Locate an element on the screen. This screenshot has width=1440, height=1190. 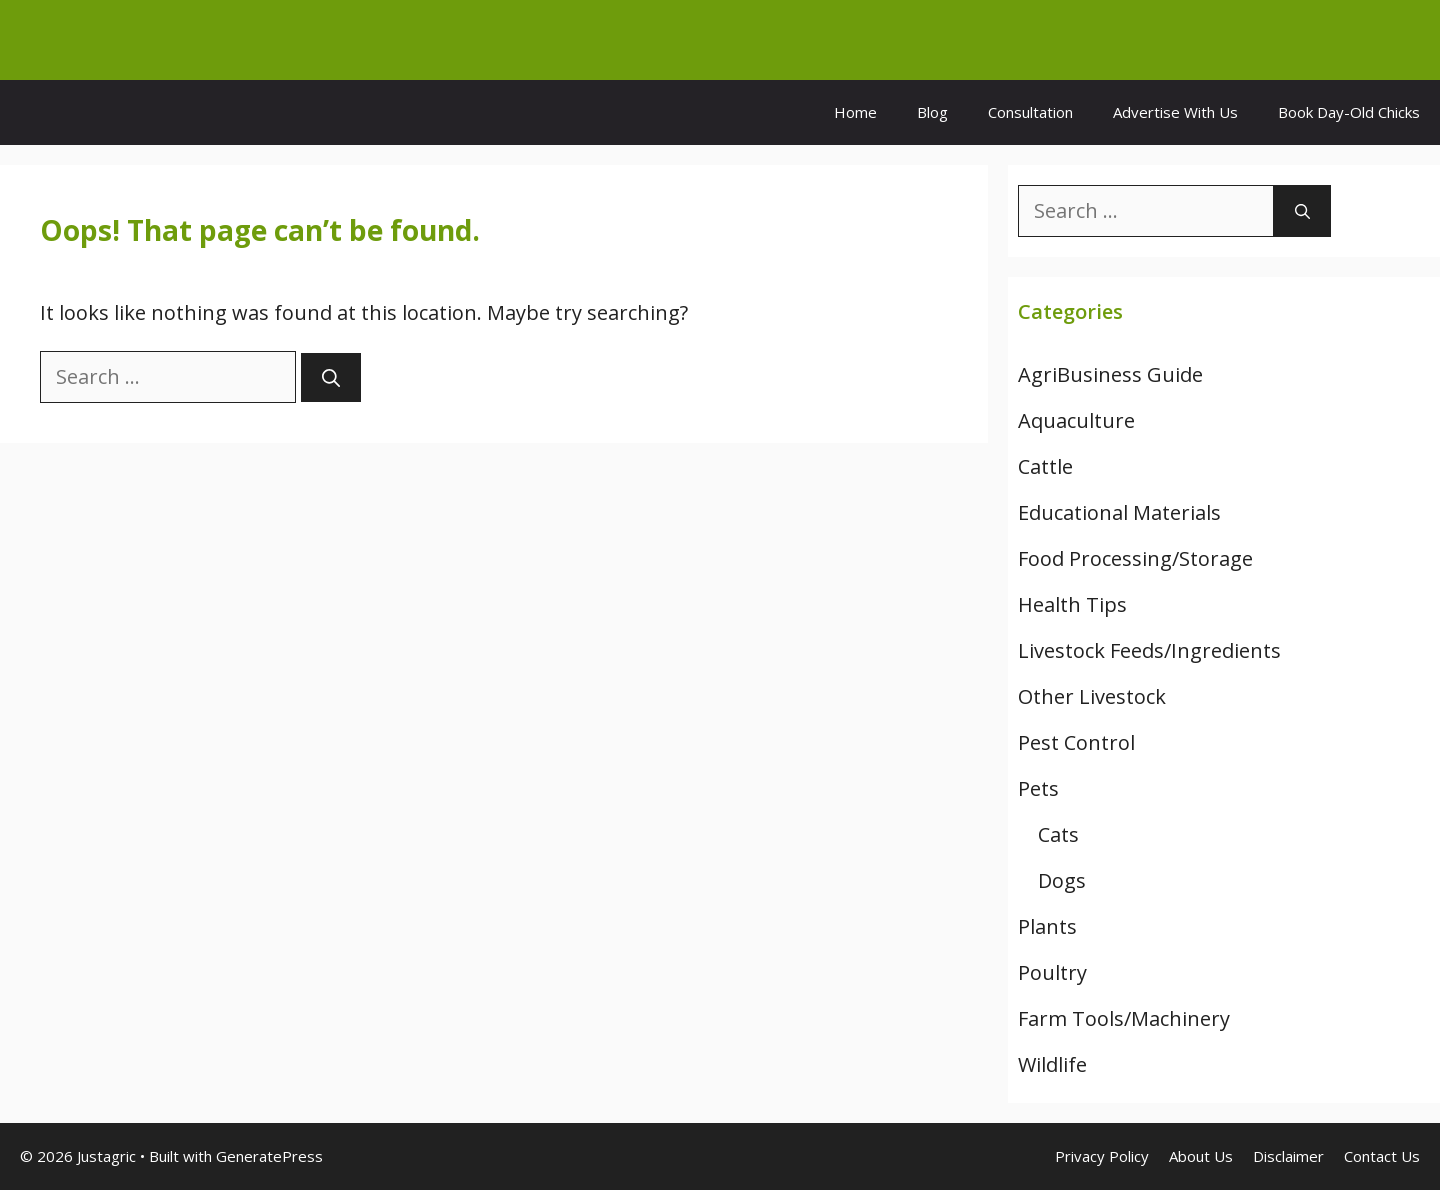
Plants is located at coordinates (1047, 926).